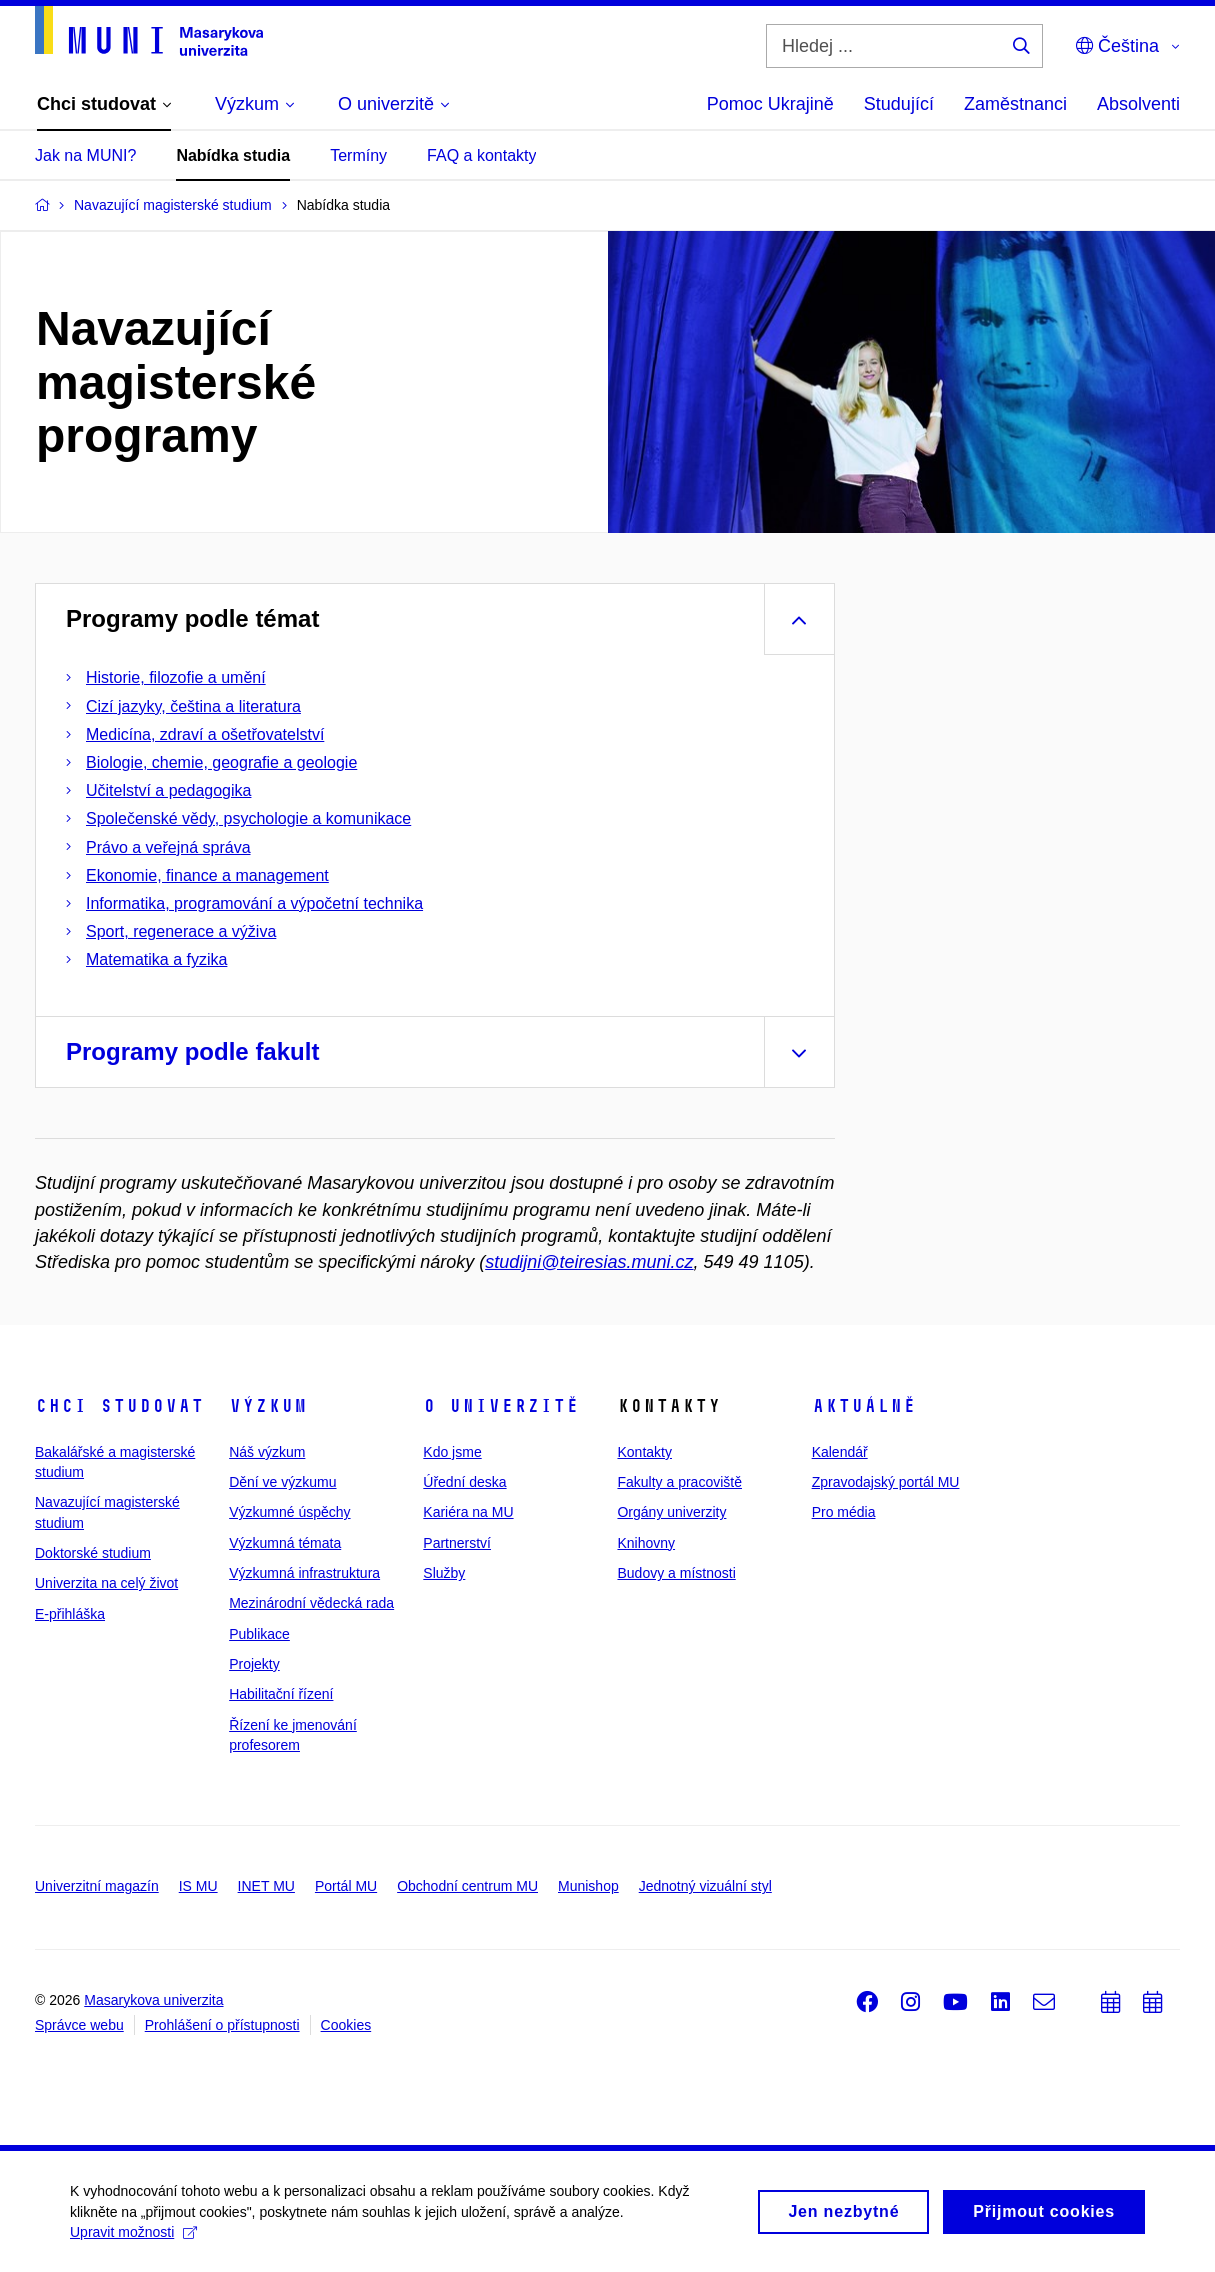 The width and height of the screenshot is (1215, 2272). I want to click on Projekty, so click(254, 1664).